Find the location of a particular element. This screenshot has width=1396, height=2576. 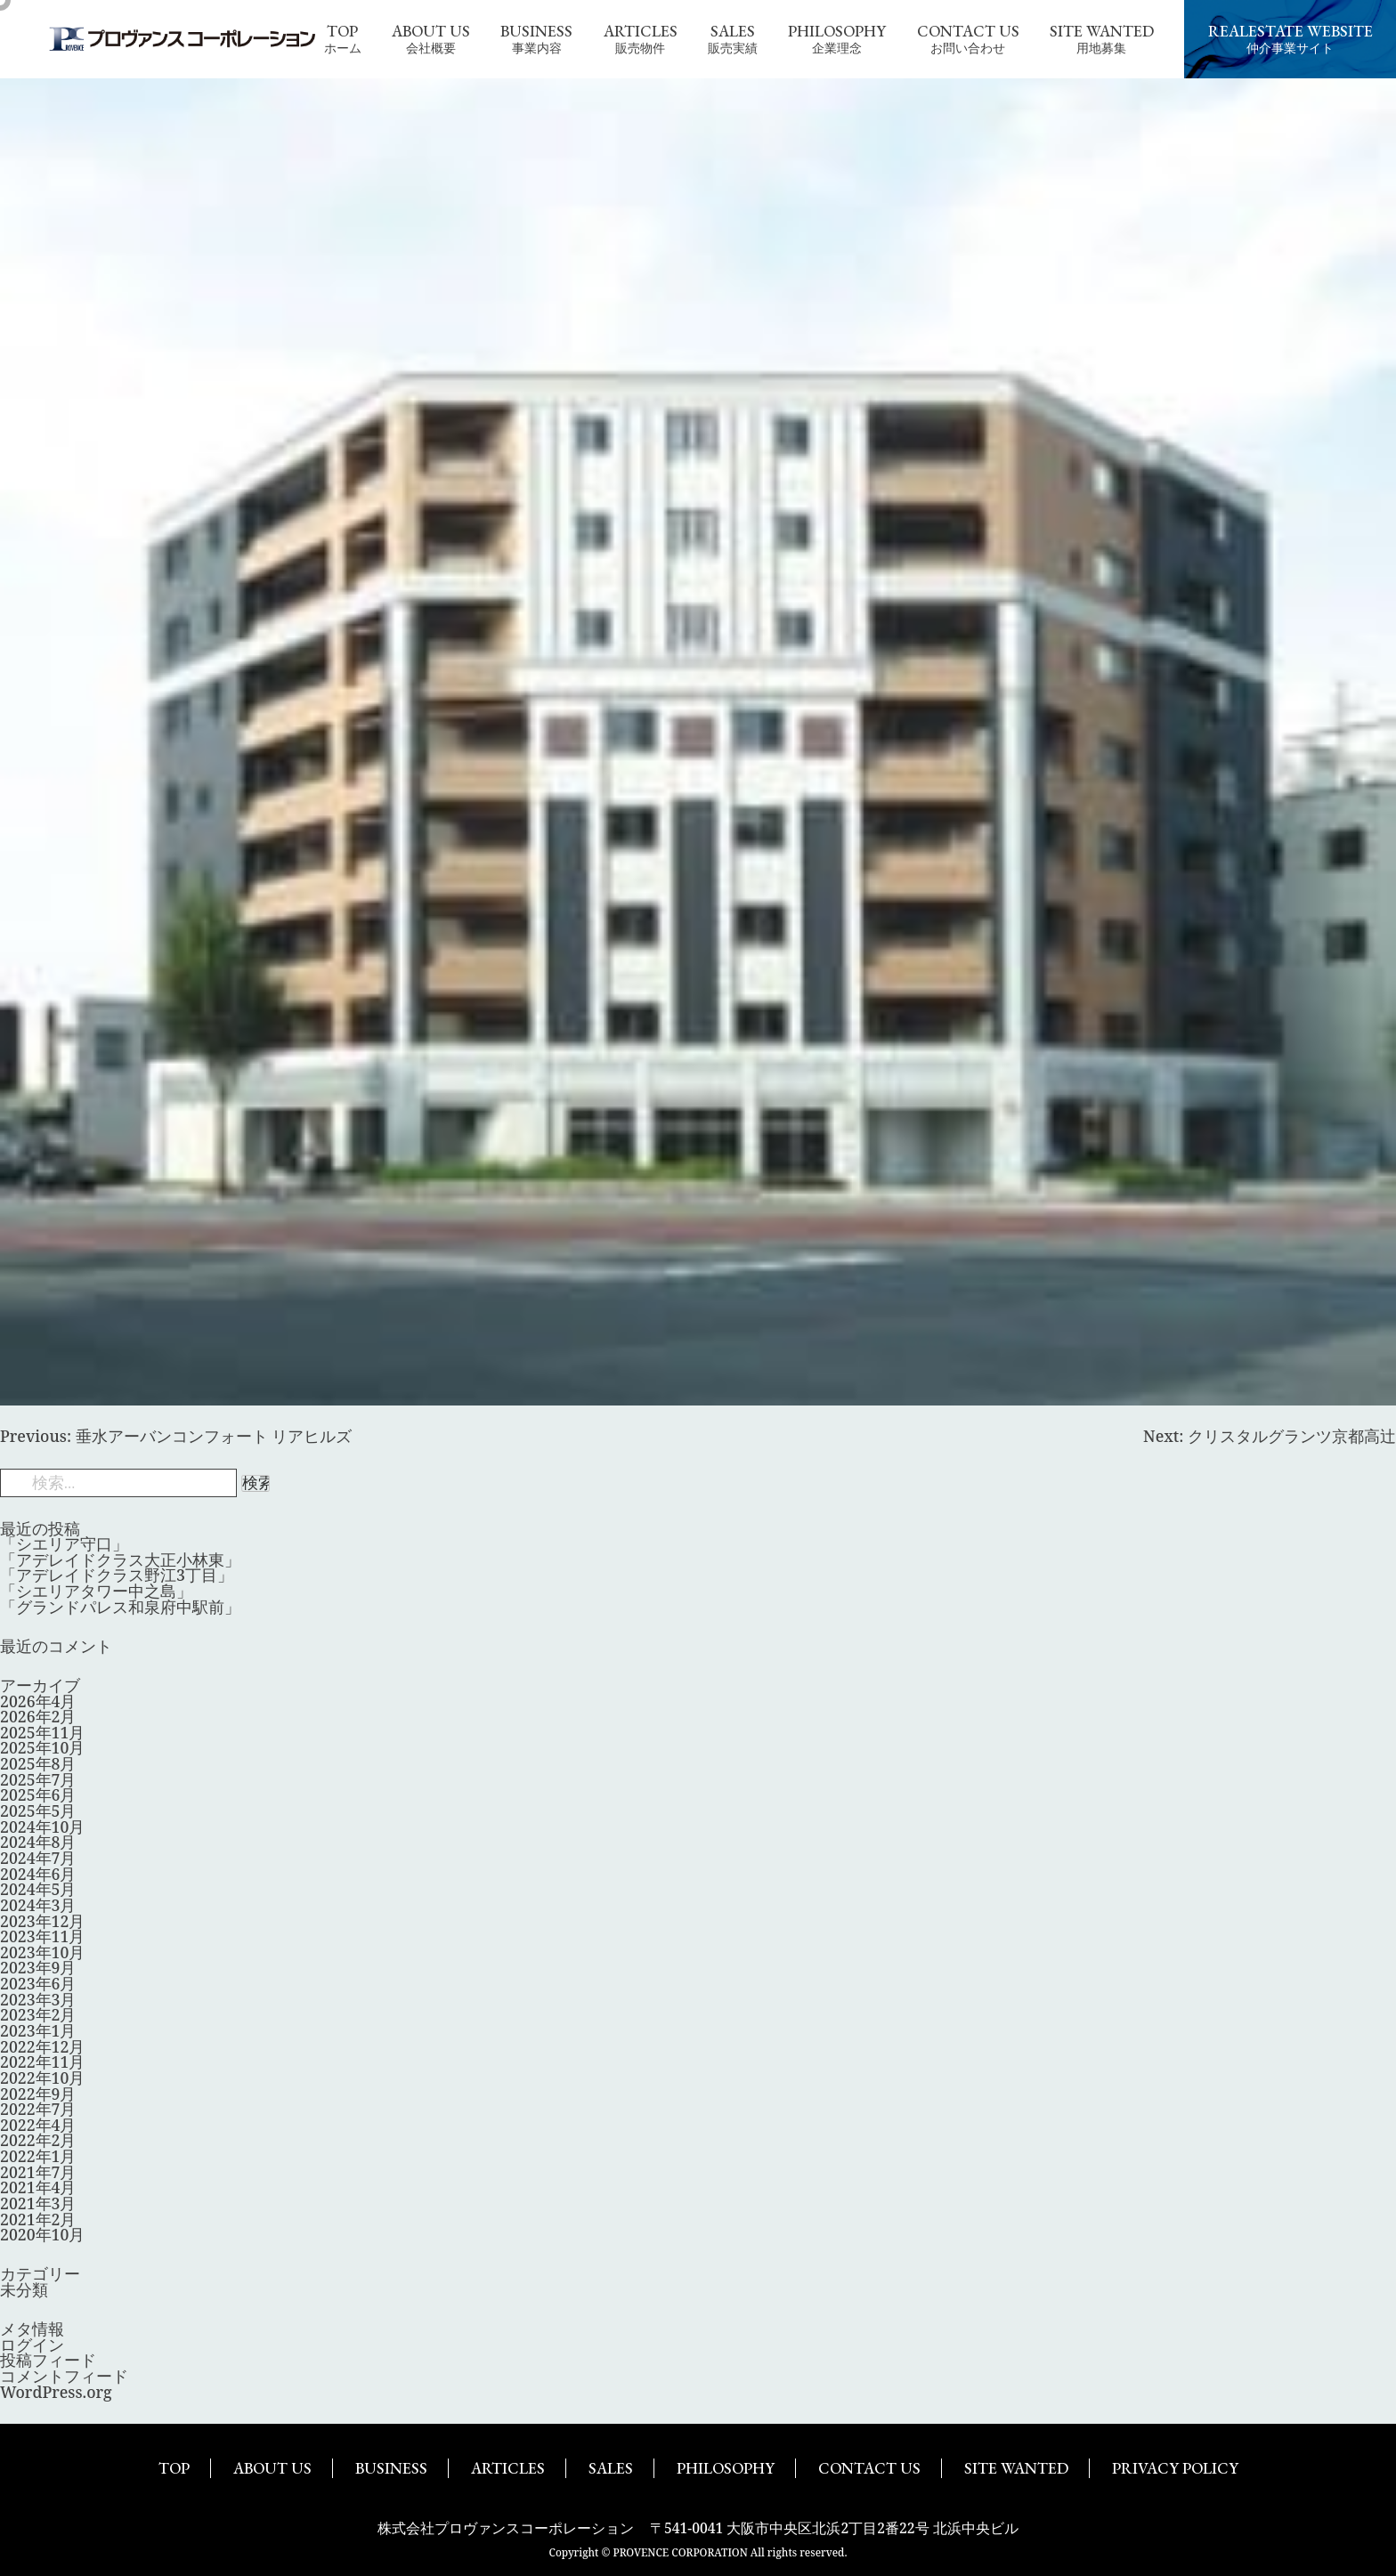

SITE WANTED is located at coordinates (1016, 2468).